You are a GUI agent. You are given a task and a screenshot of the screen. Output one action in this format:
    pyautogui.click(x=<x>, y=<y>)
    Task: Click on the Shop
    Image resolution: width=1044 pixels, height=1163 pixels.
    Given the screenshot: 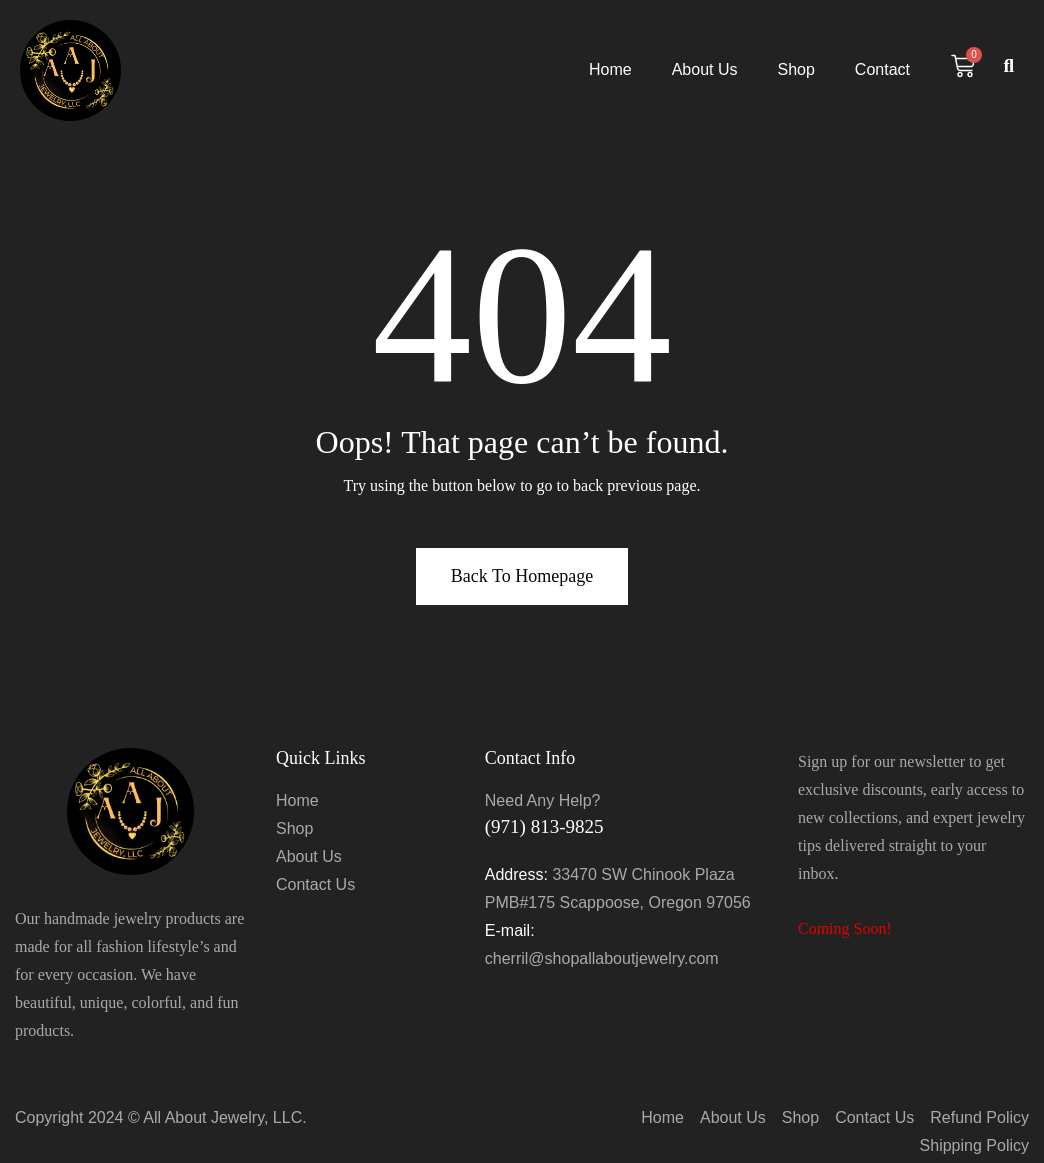 What is the action you would take?
    pyautogui.click(x=795, y=69)
    